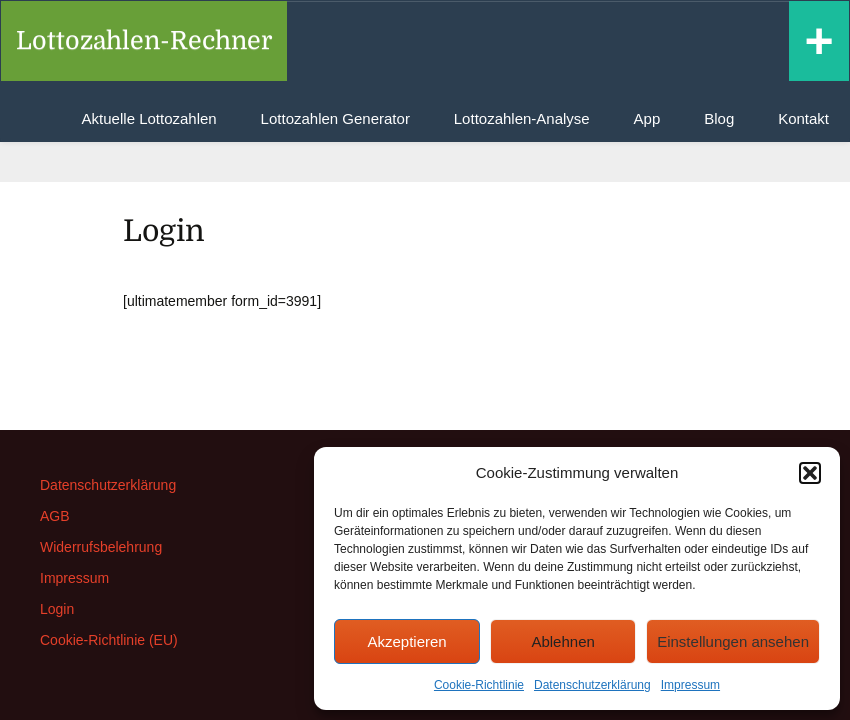 This screenshot has width=850, height=720. What do you see at coordinates (149, 118) in the screenshot?
I see `Aktuelle Lottozahlen` at bounding box center [149, 118].